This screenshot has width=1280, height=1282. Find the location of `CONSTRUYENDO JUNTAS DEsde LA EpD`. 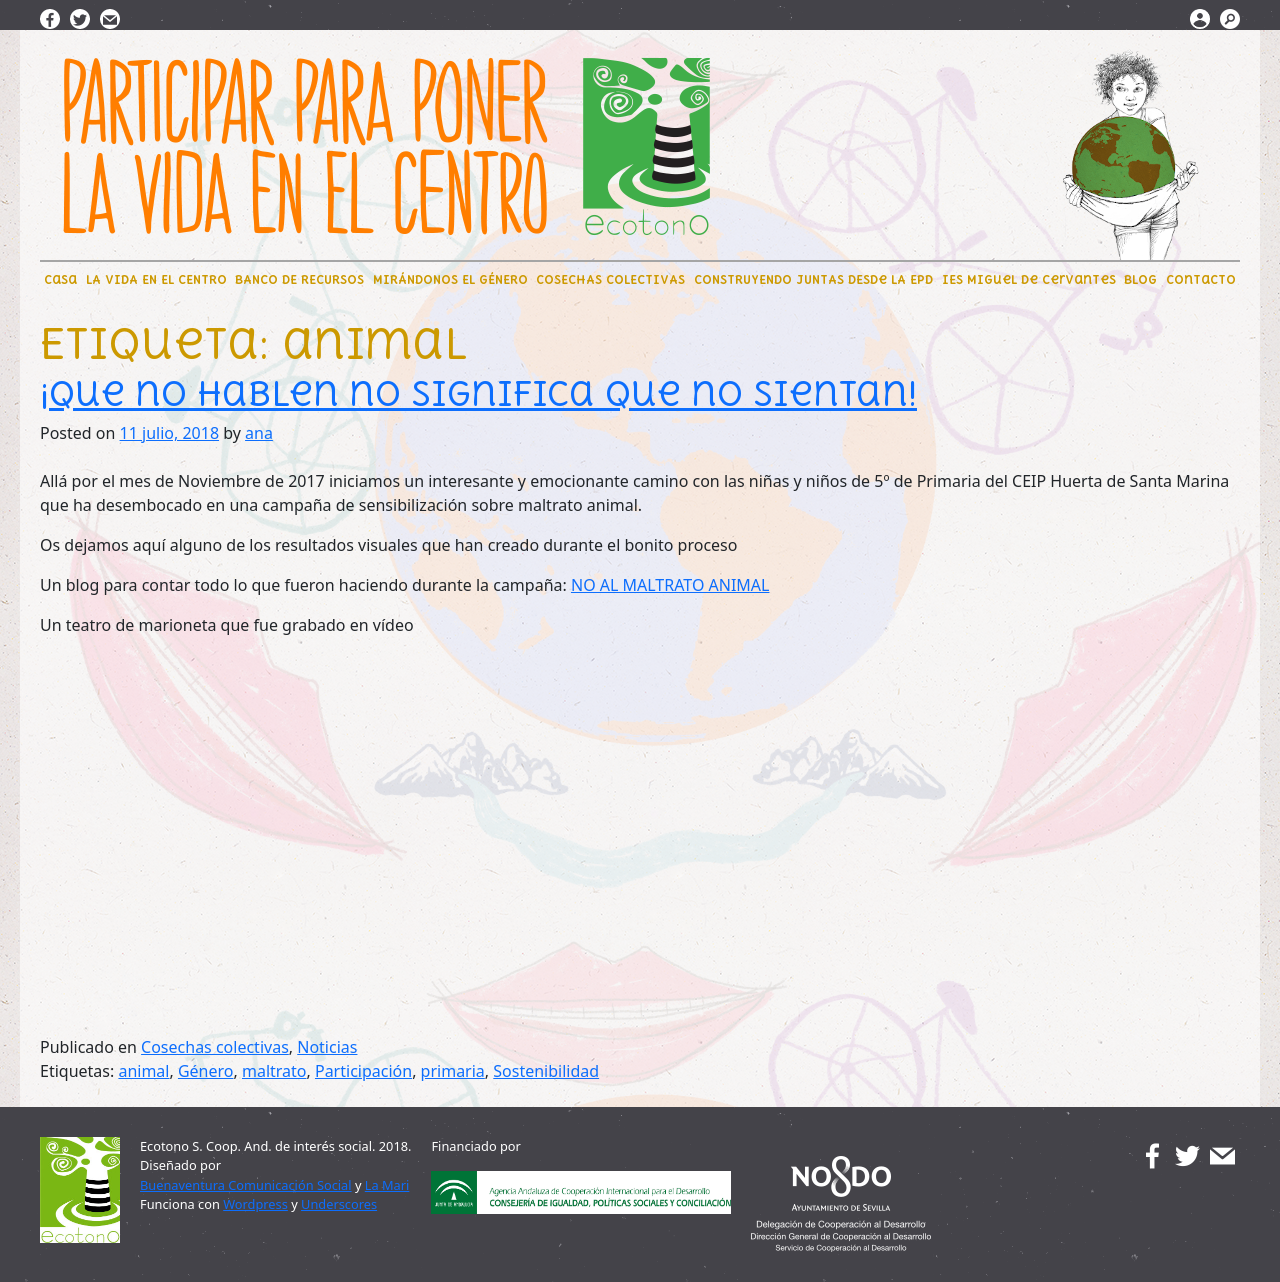

CONSTRUYENDO JUNTAS DEsde LA EpD is located at coordinates (813, 279).